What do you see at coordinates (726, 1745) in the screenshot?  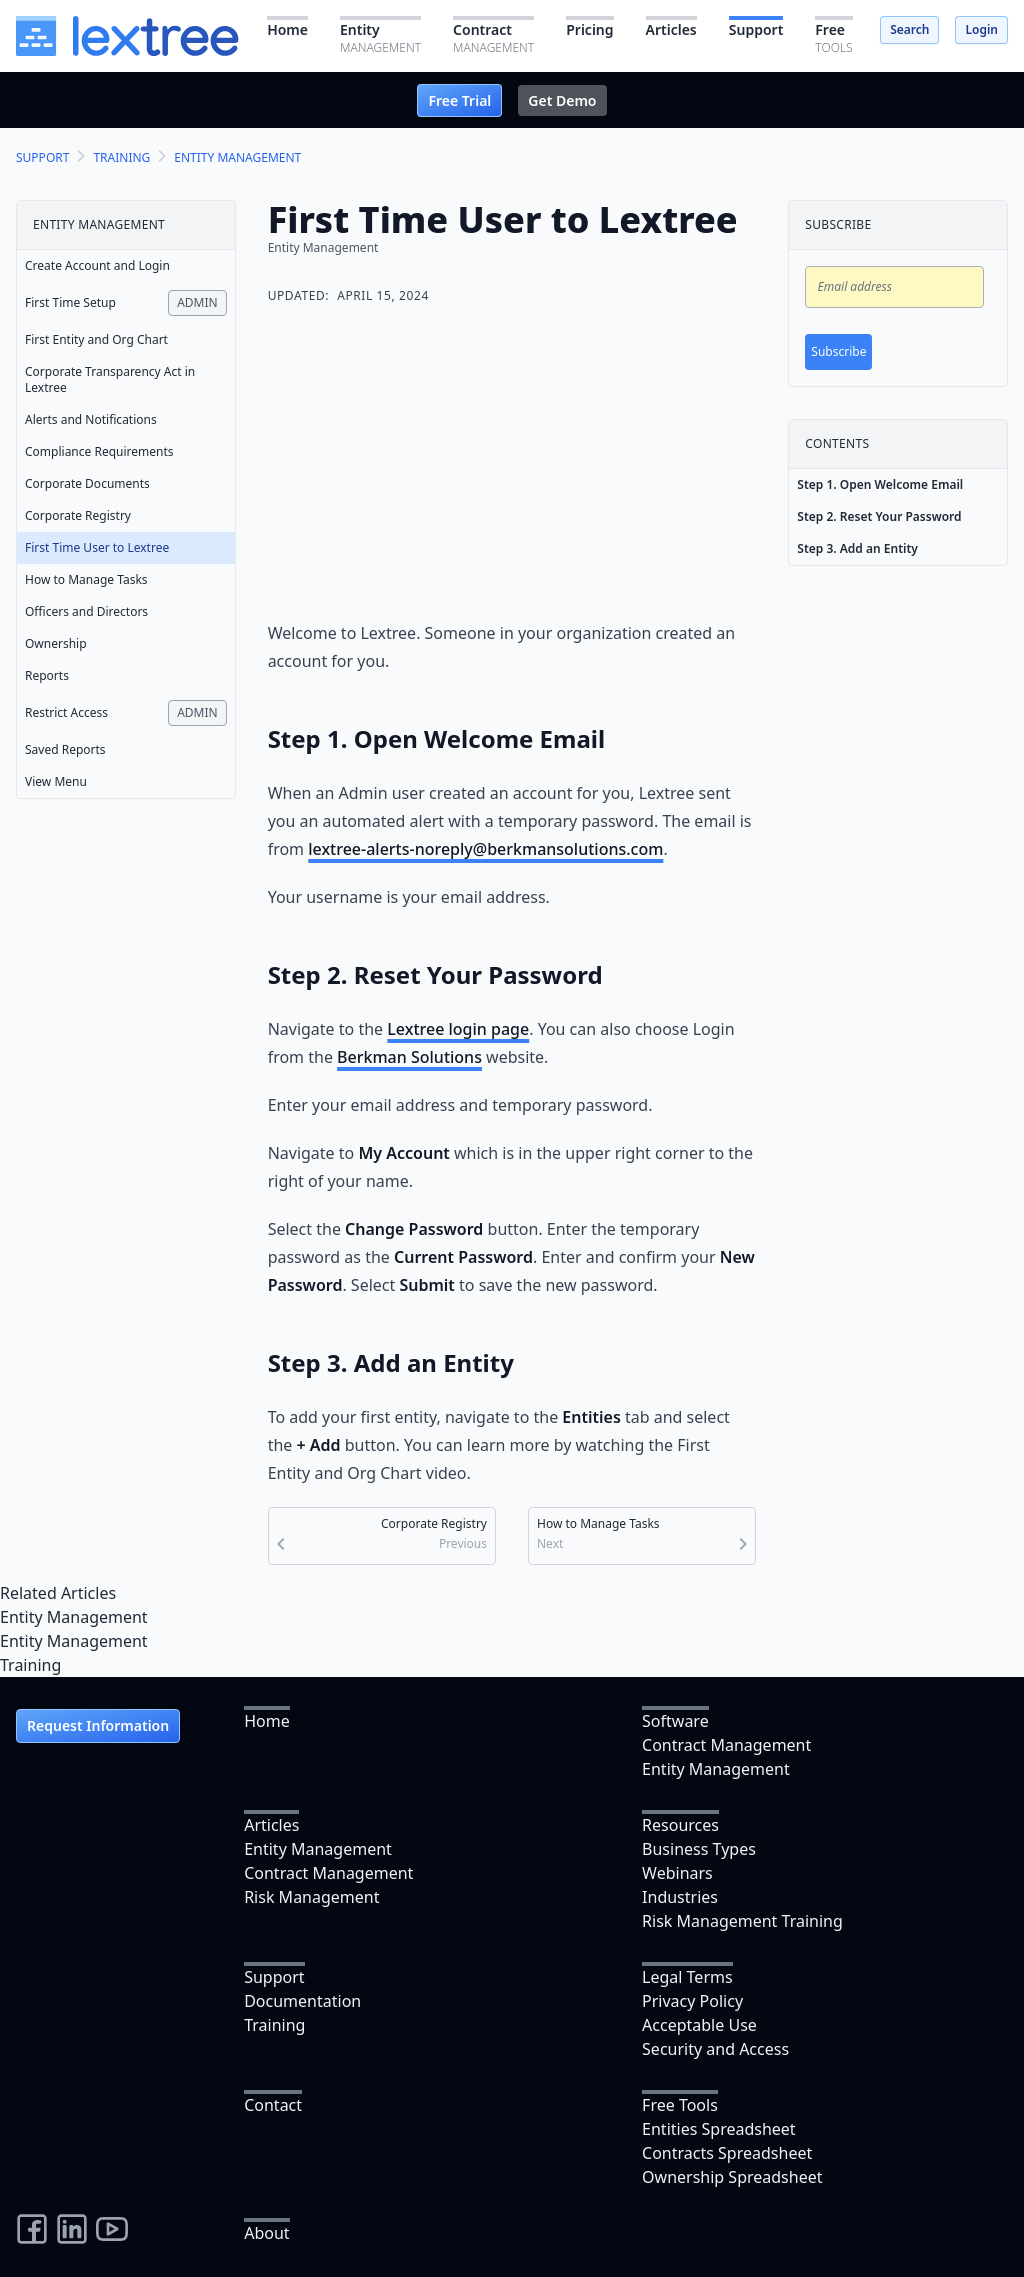 I see `Contract Management` at bounding box center [726, 1745].